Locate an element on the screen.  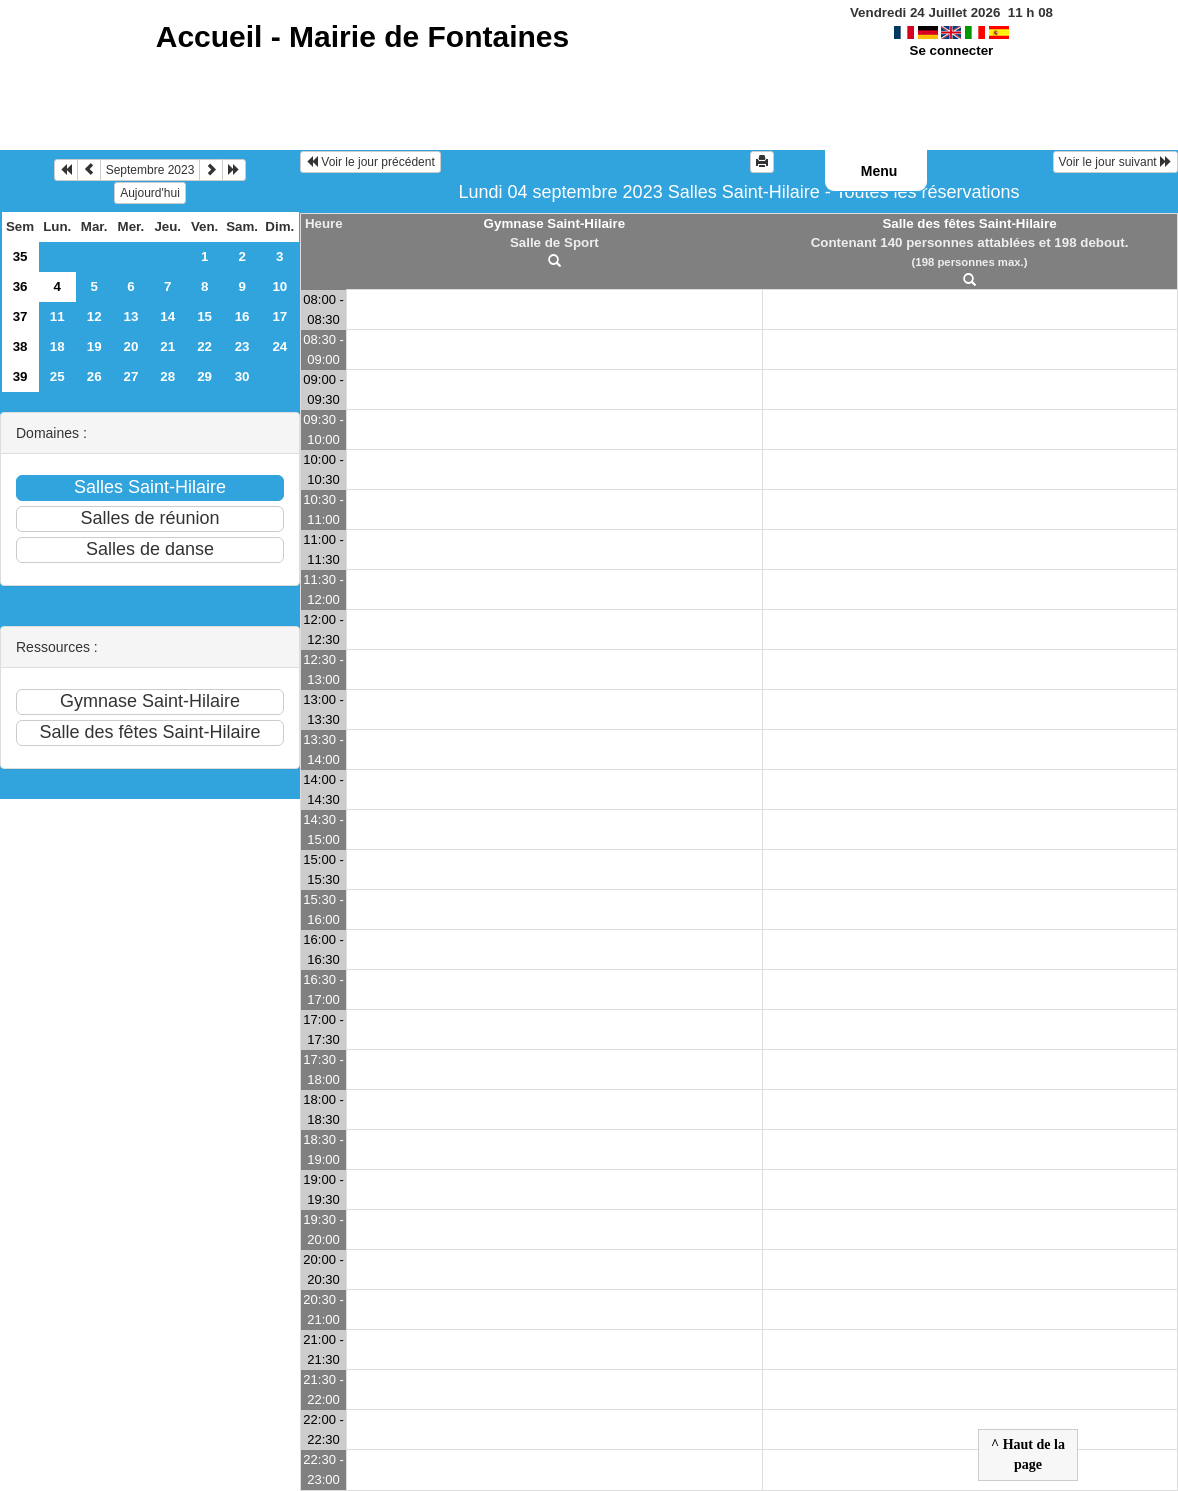
16 is located at coordinates (242, 316).